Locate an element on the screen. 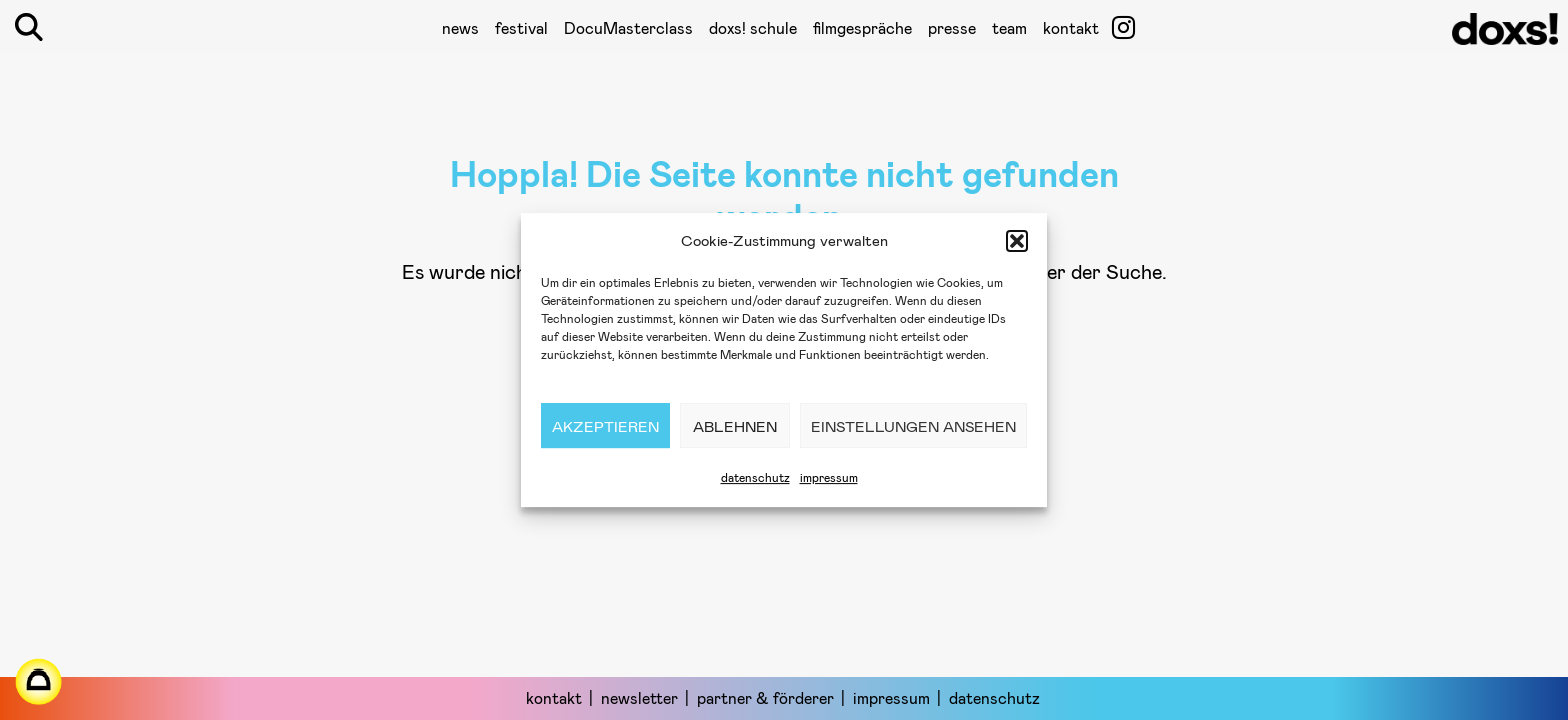  [öffnet ein neues Fenster] is located at coordinates (1123, 27).